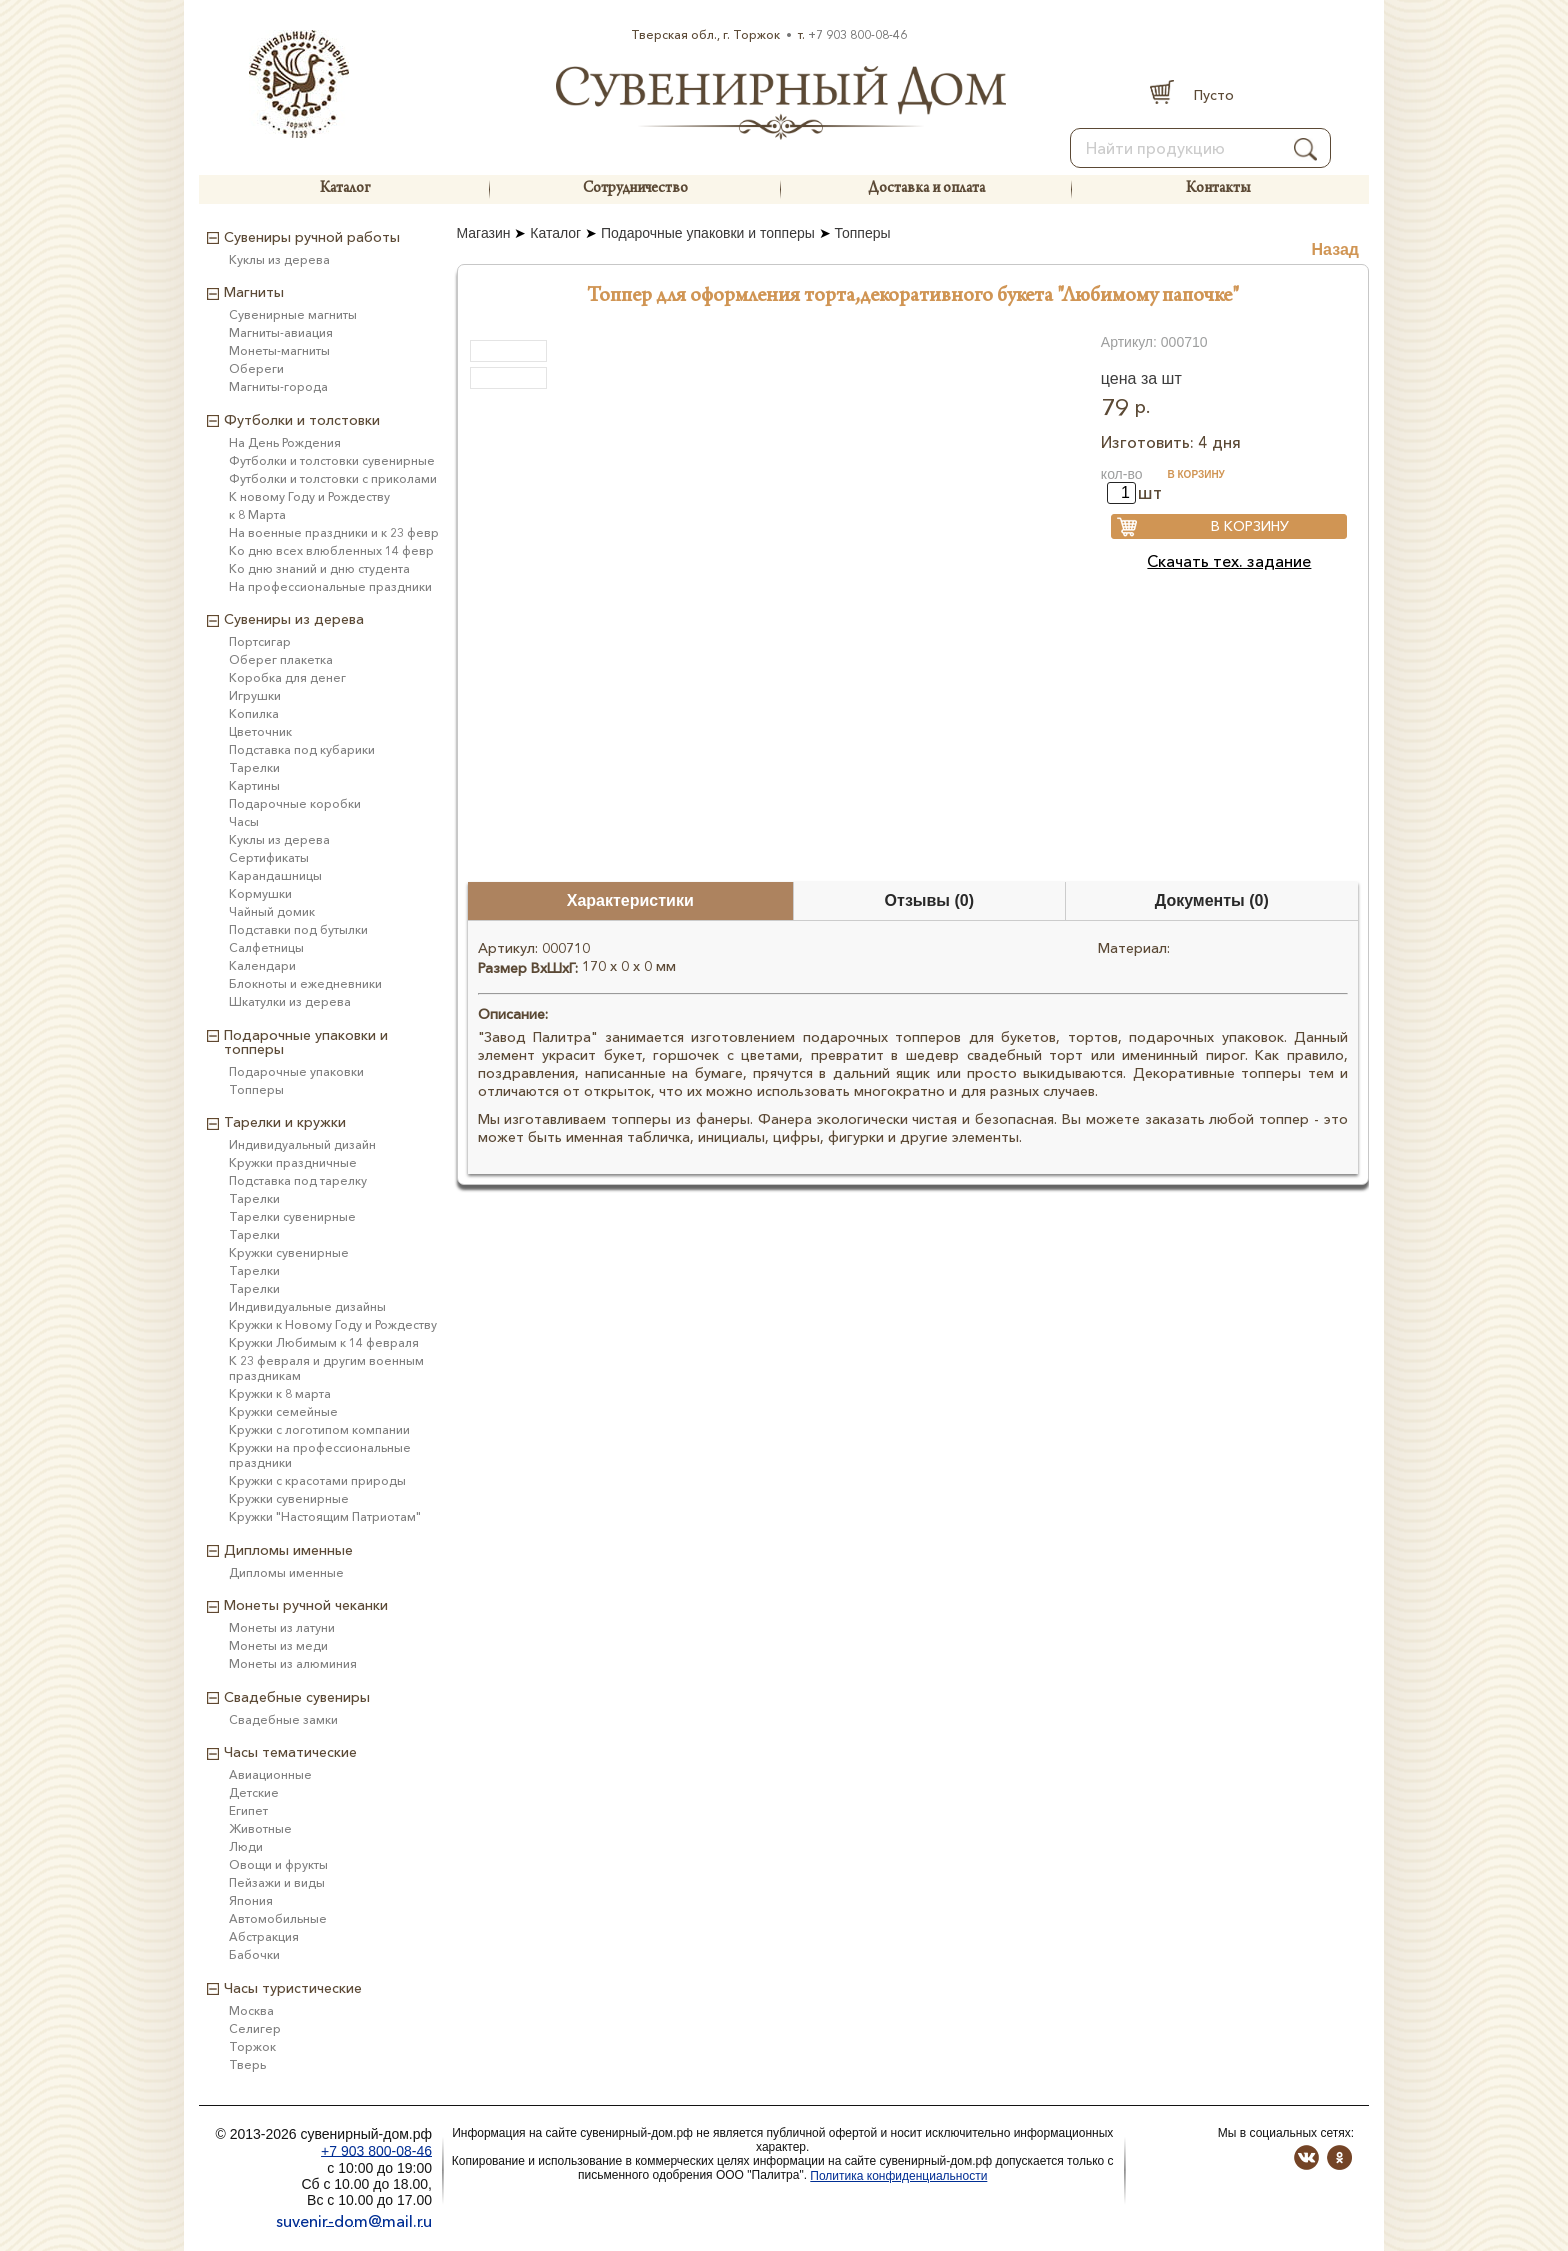 This screenshot has width=1568, height=2251. Describe the element at coordinates (281, 332) in the screenshot. I see `Магниты-авиация` at that location.